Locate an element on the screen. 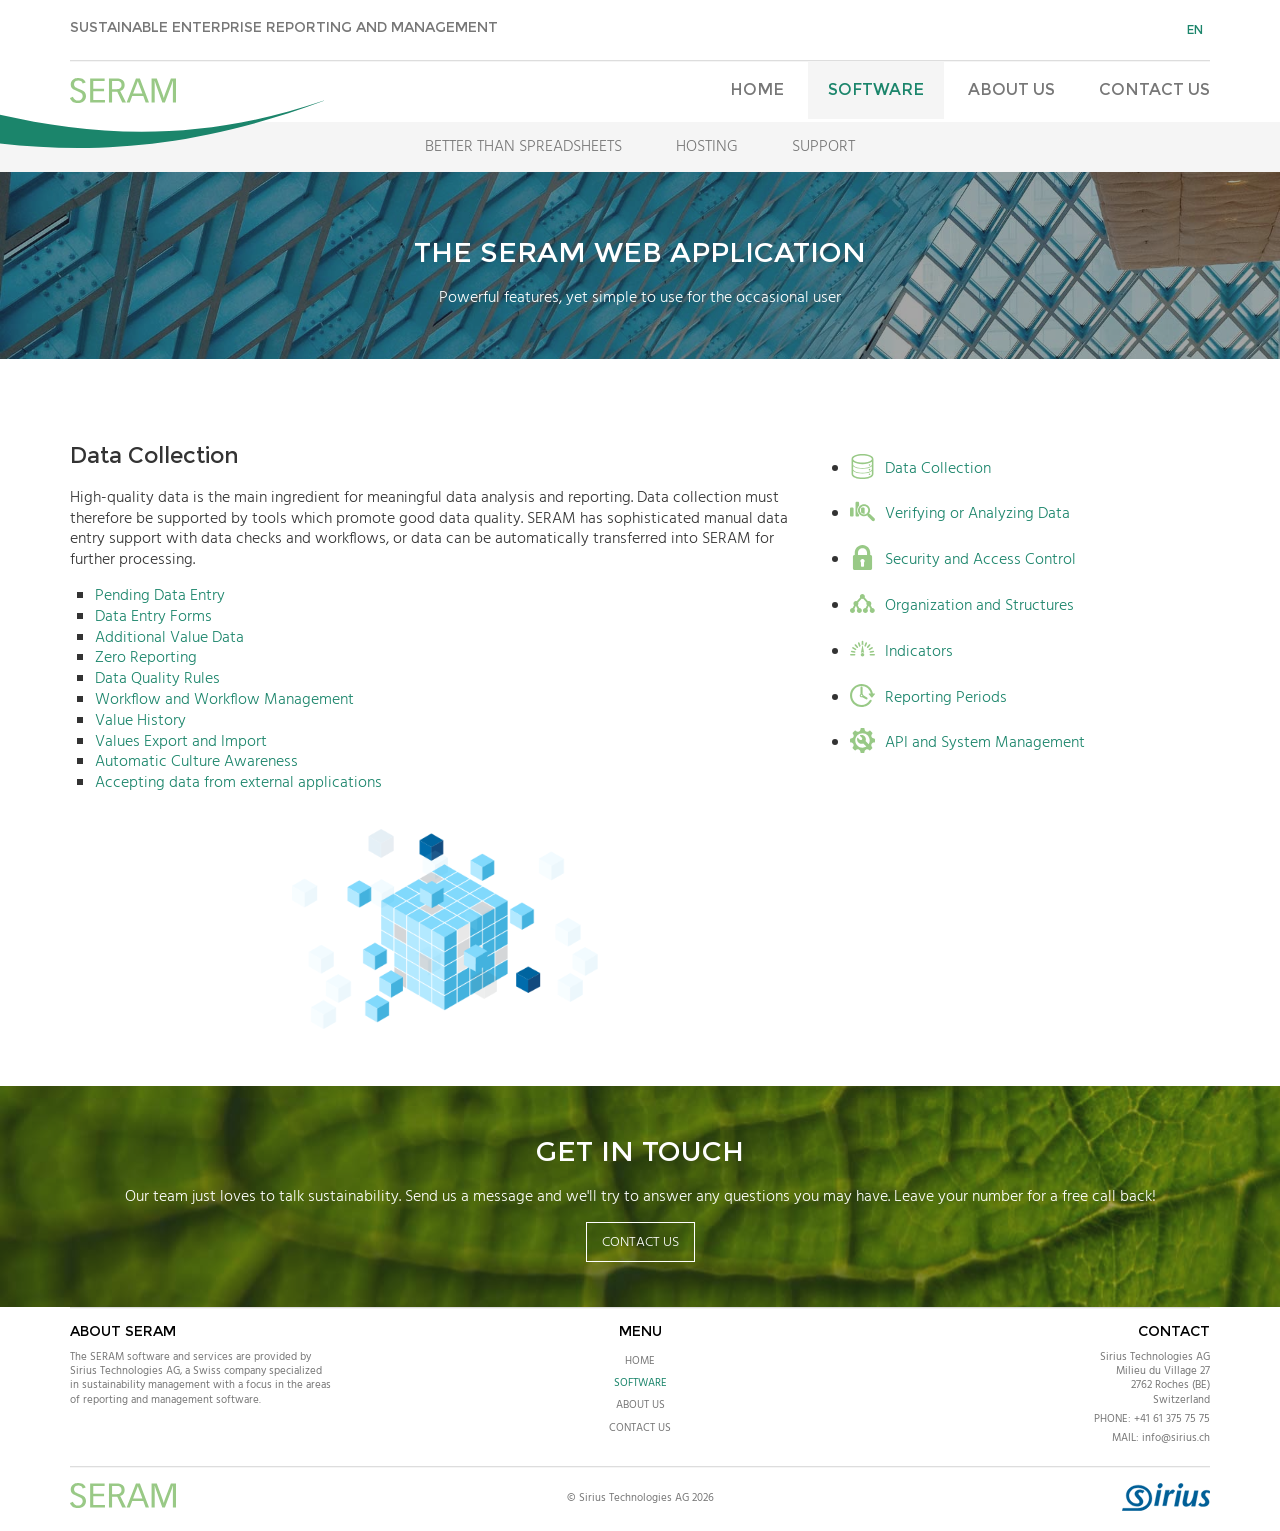  Better Than Spreadsheets is located at coordinates (523, 147).